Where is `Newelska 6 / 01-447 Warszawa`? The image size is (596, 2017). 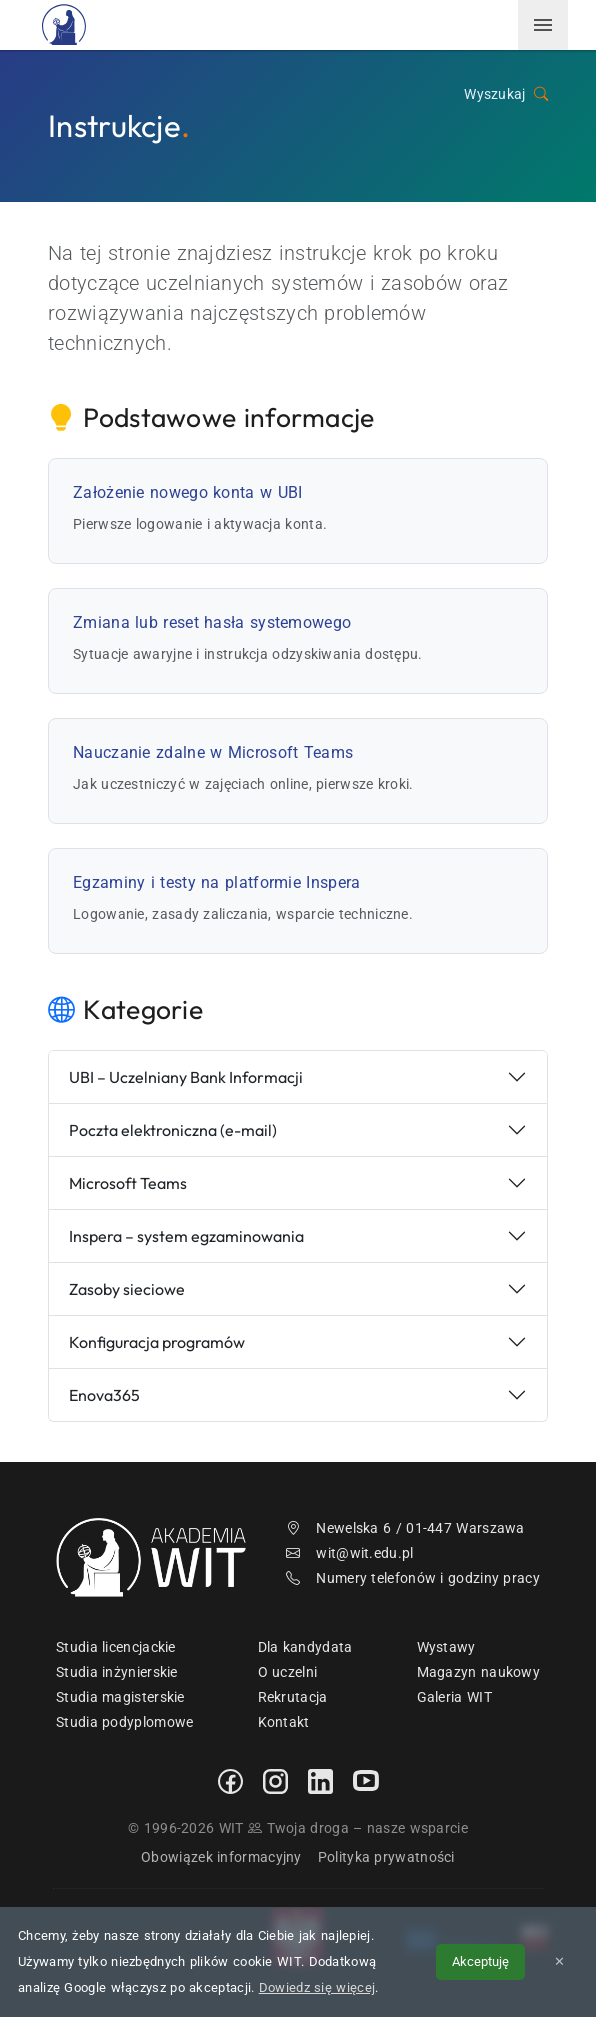
Newelska 6 / 01-447 Warszawa is located at coordinates (405, 1528).